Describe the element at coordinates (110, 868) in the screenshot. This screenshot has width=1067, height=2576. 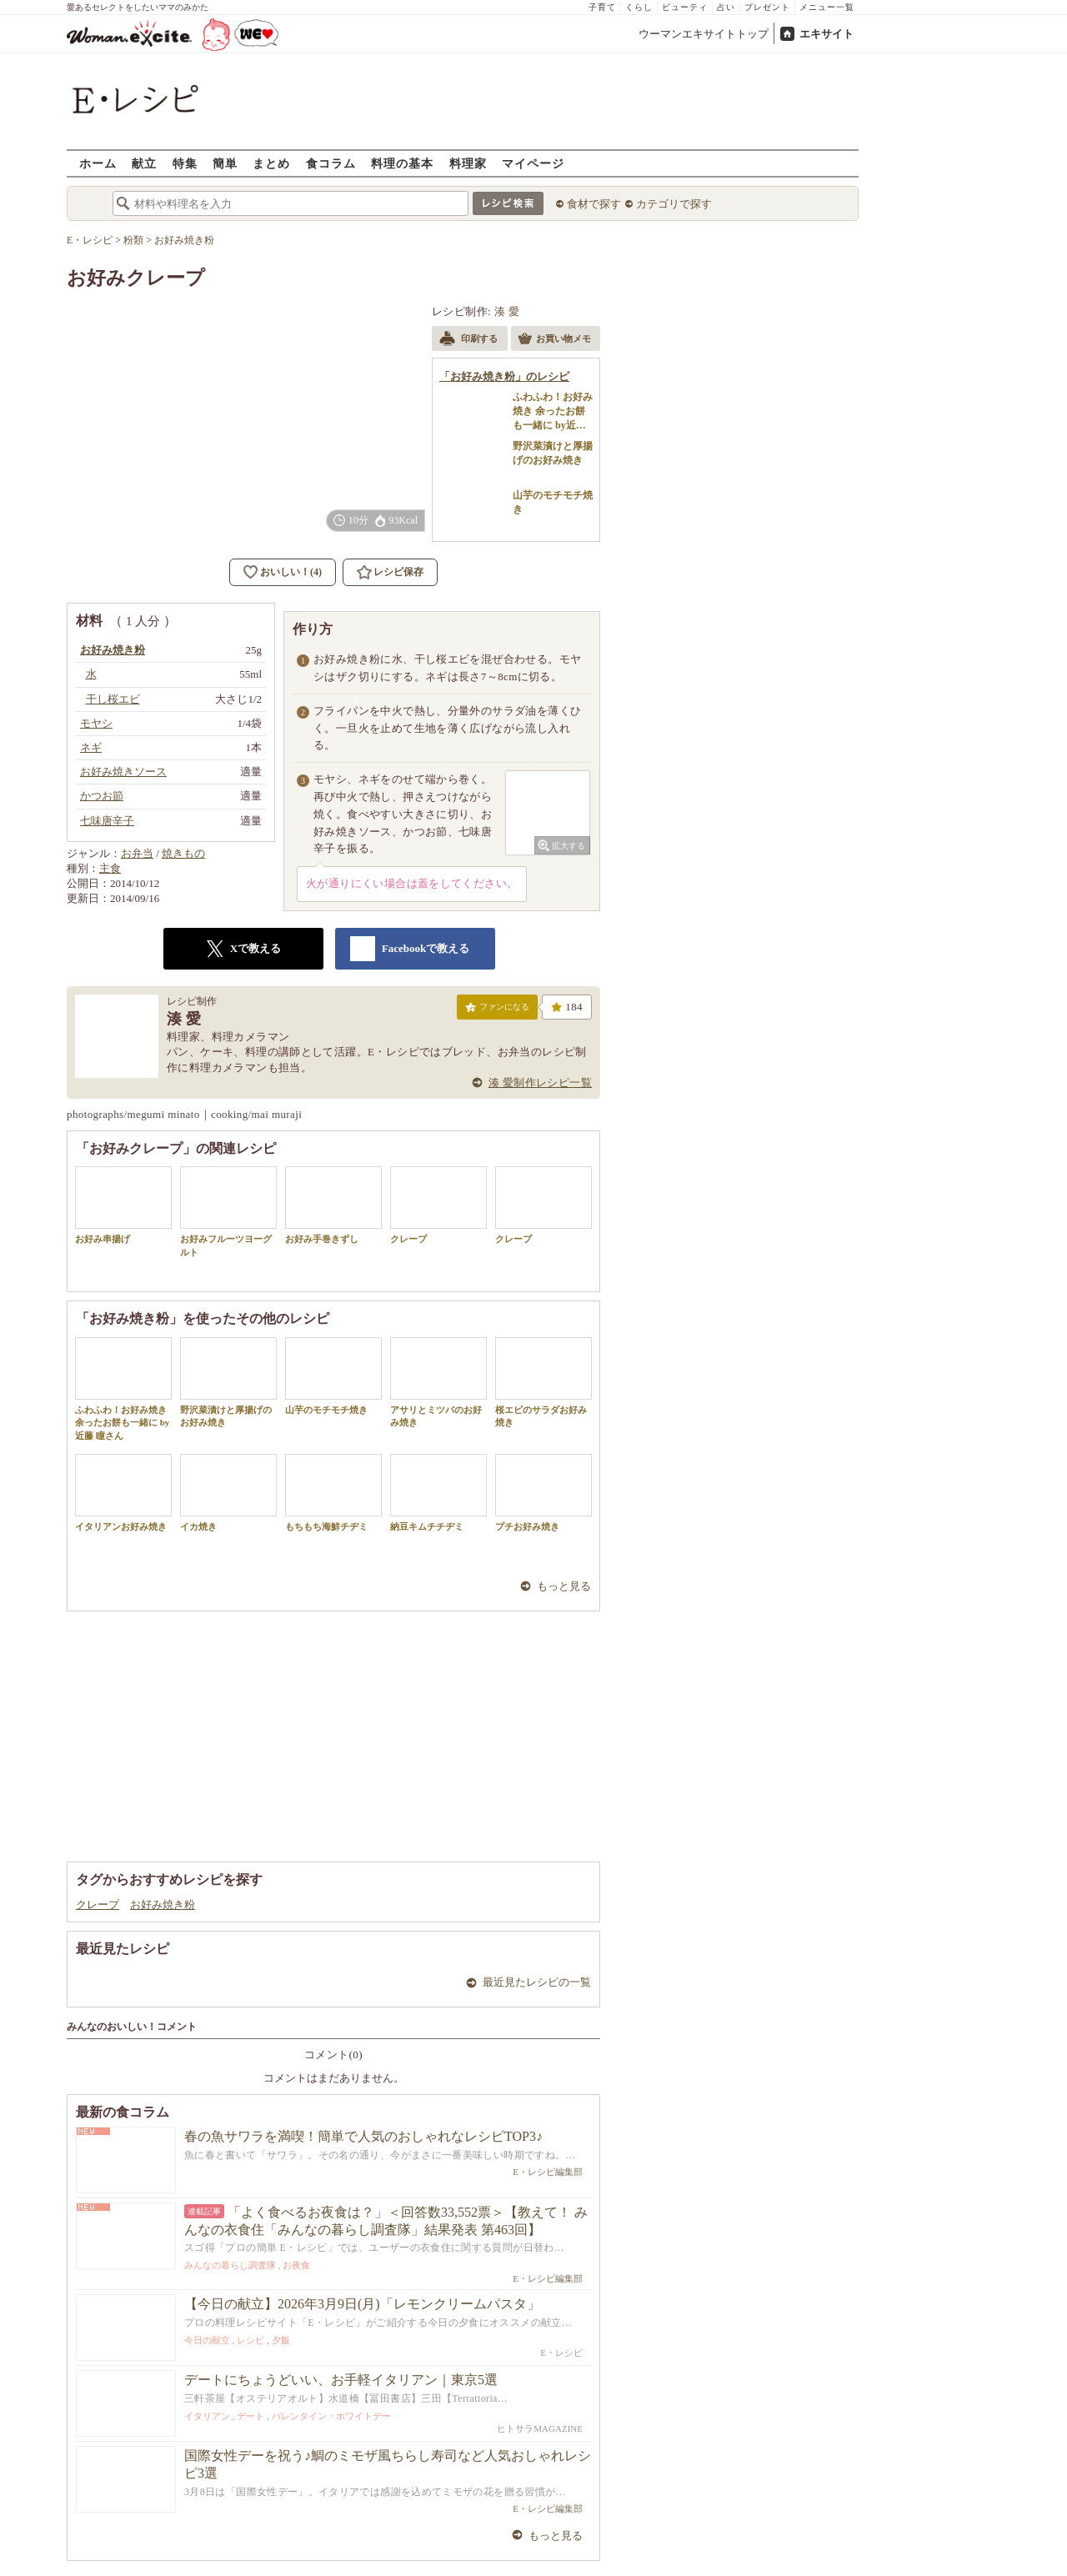
I see `主食` at that location.